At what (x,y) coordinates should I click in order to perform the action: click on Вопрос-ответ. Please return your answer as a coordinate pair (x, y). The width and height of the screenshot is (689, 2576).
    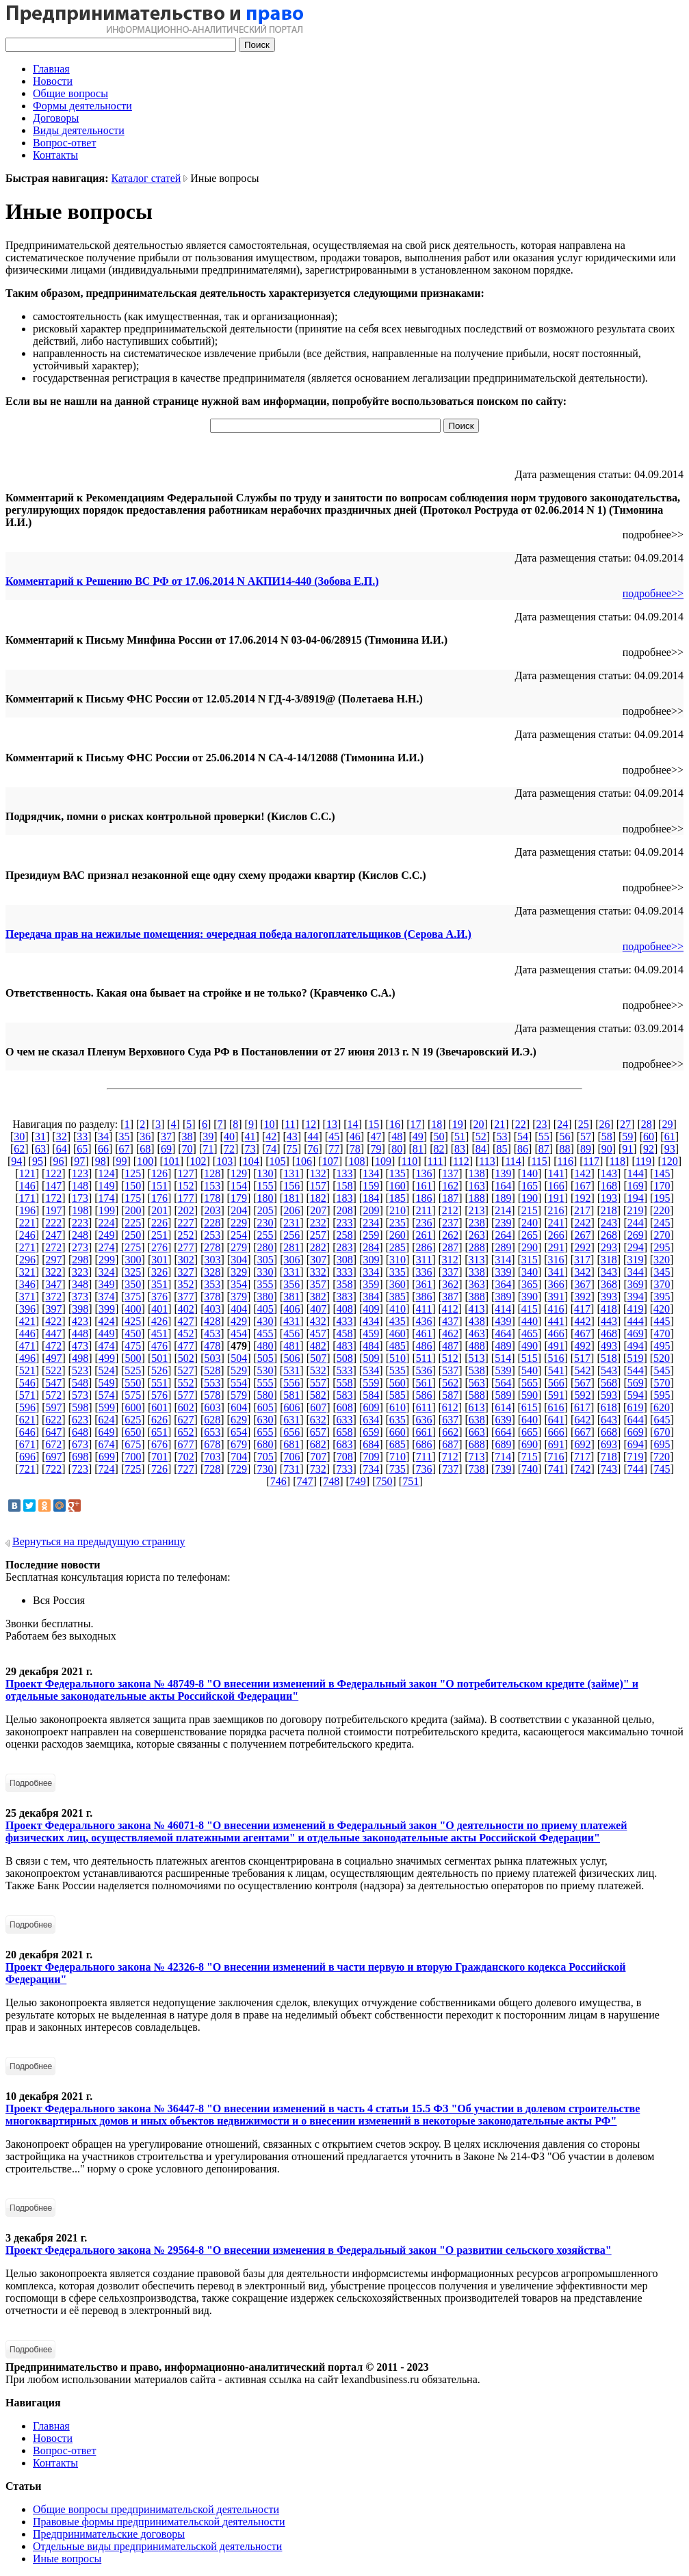
    Looking at the image, I should click on (64, 142).